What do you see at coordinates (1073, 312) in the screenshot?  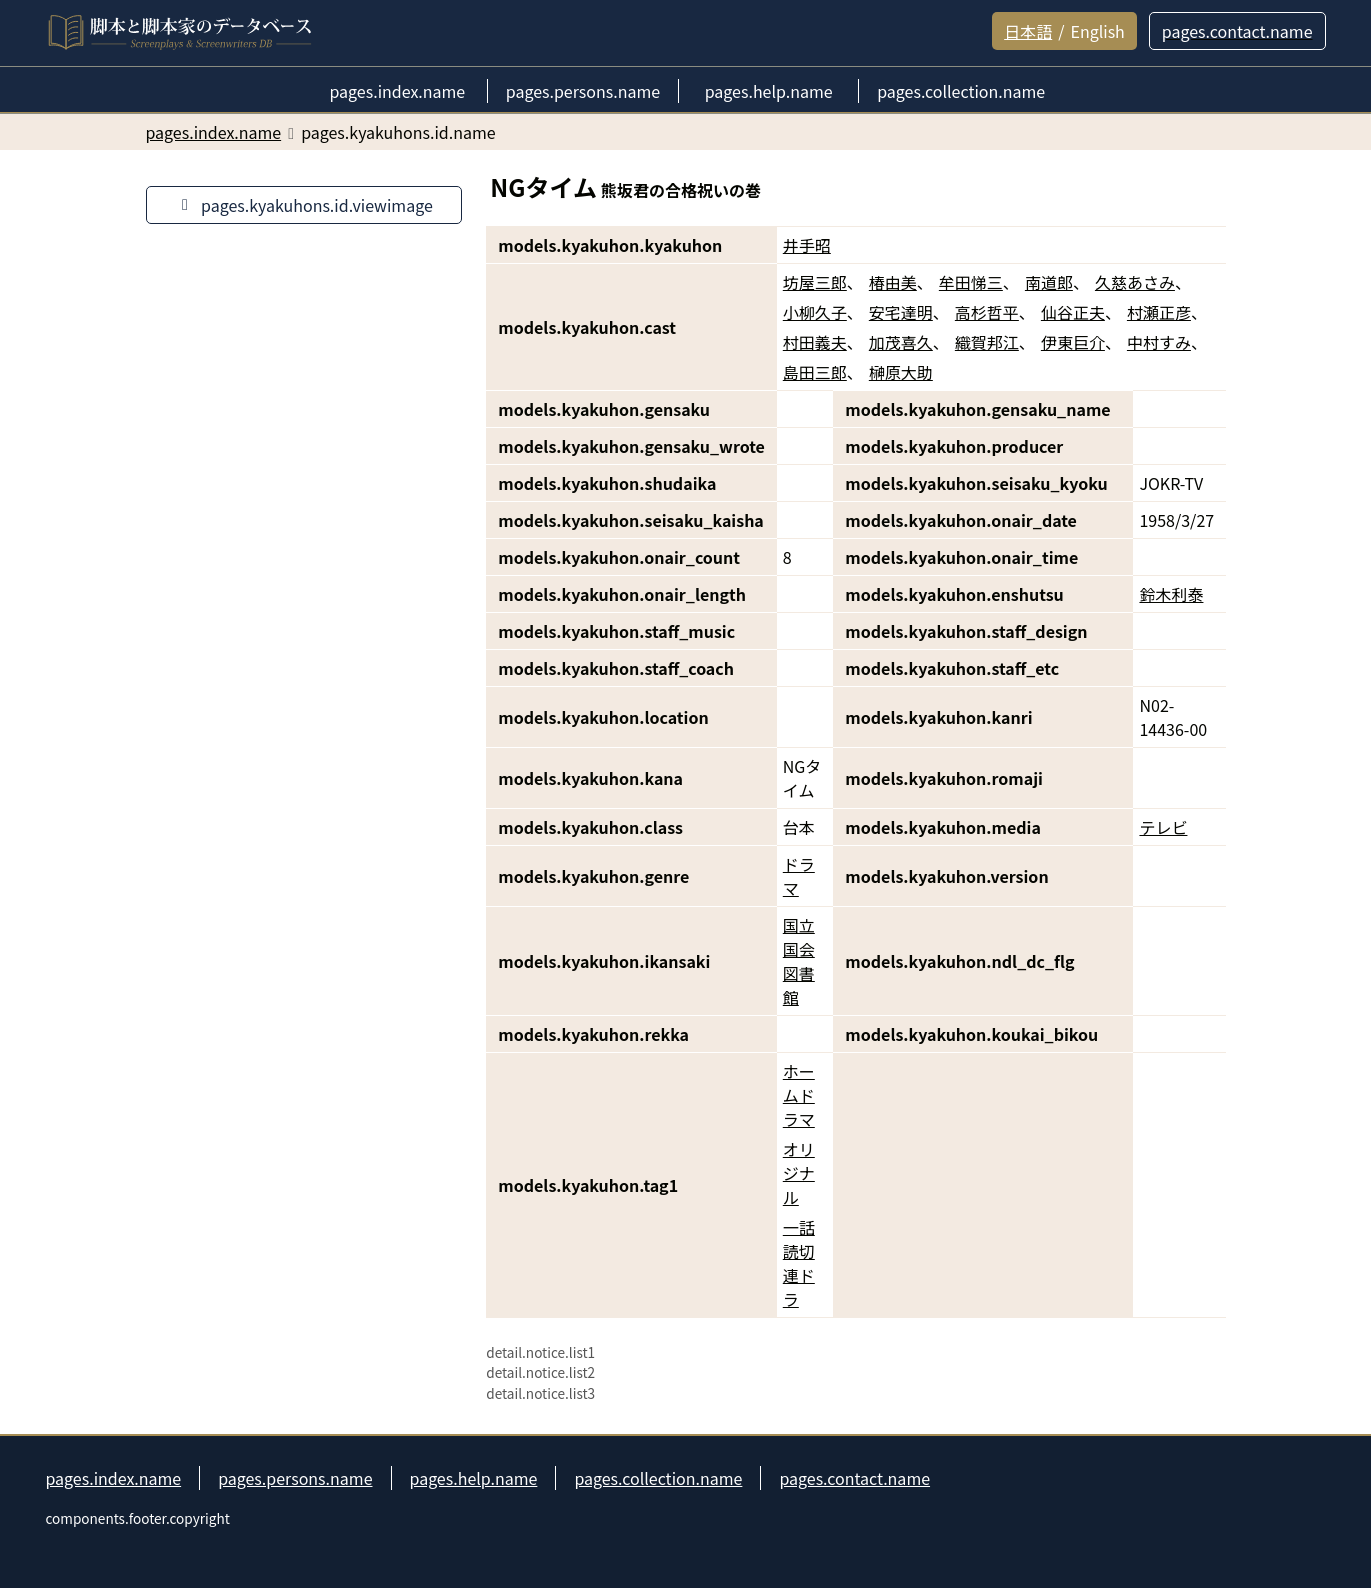 I see `仙谷正夫` at bounding box center [1073, 312].